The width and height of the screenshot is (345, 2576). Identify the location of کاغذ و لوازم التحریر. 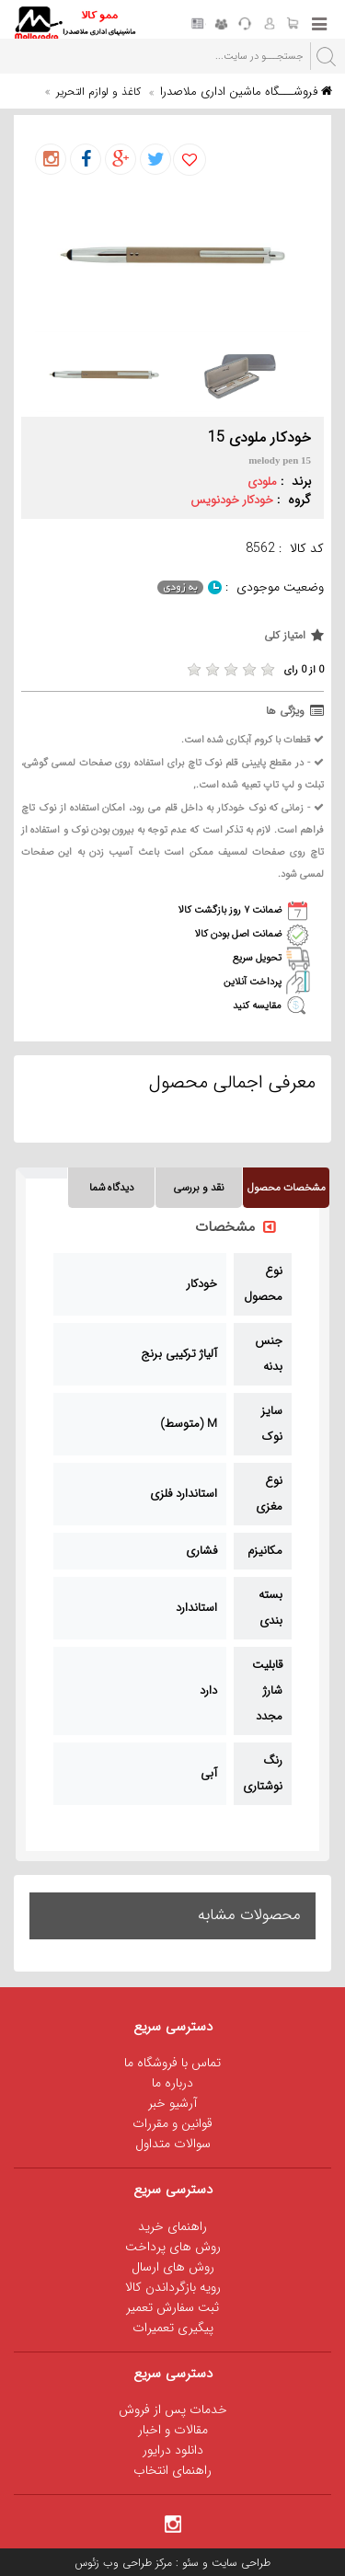
(98, 91).